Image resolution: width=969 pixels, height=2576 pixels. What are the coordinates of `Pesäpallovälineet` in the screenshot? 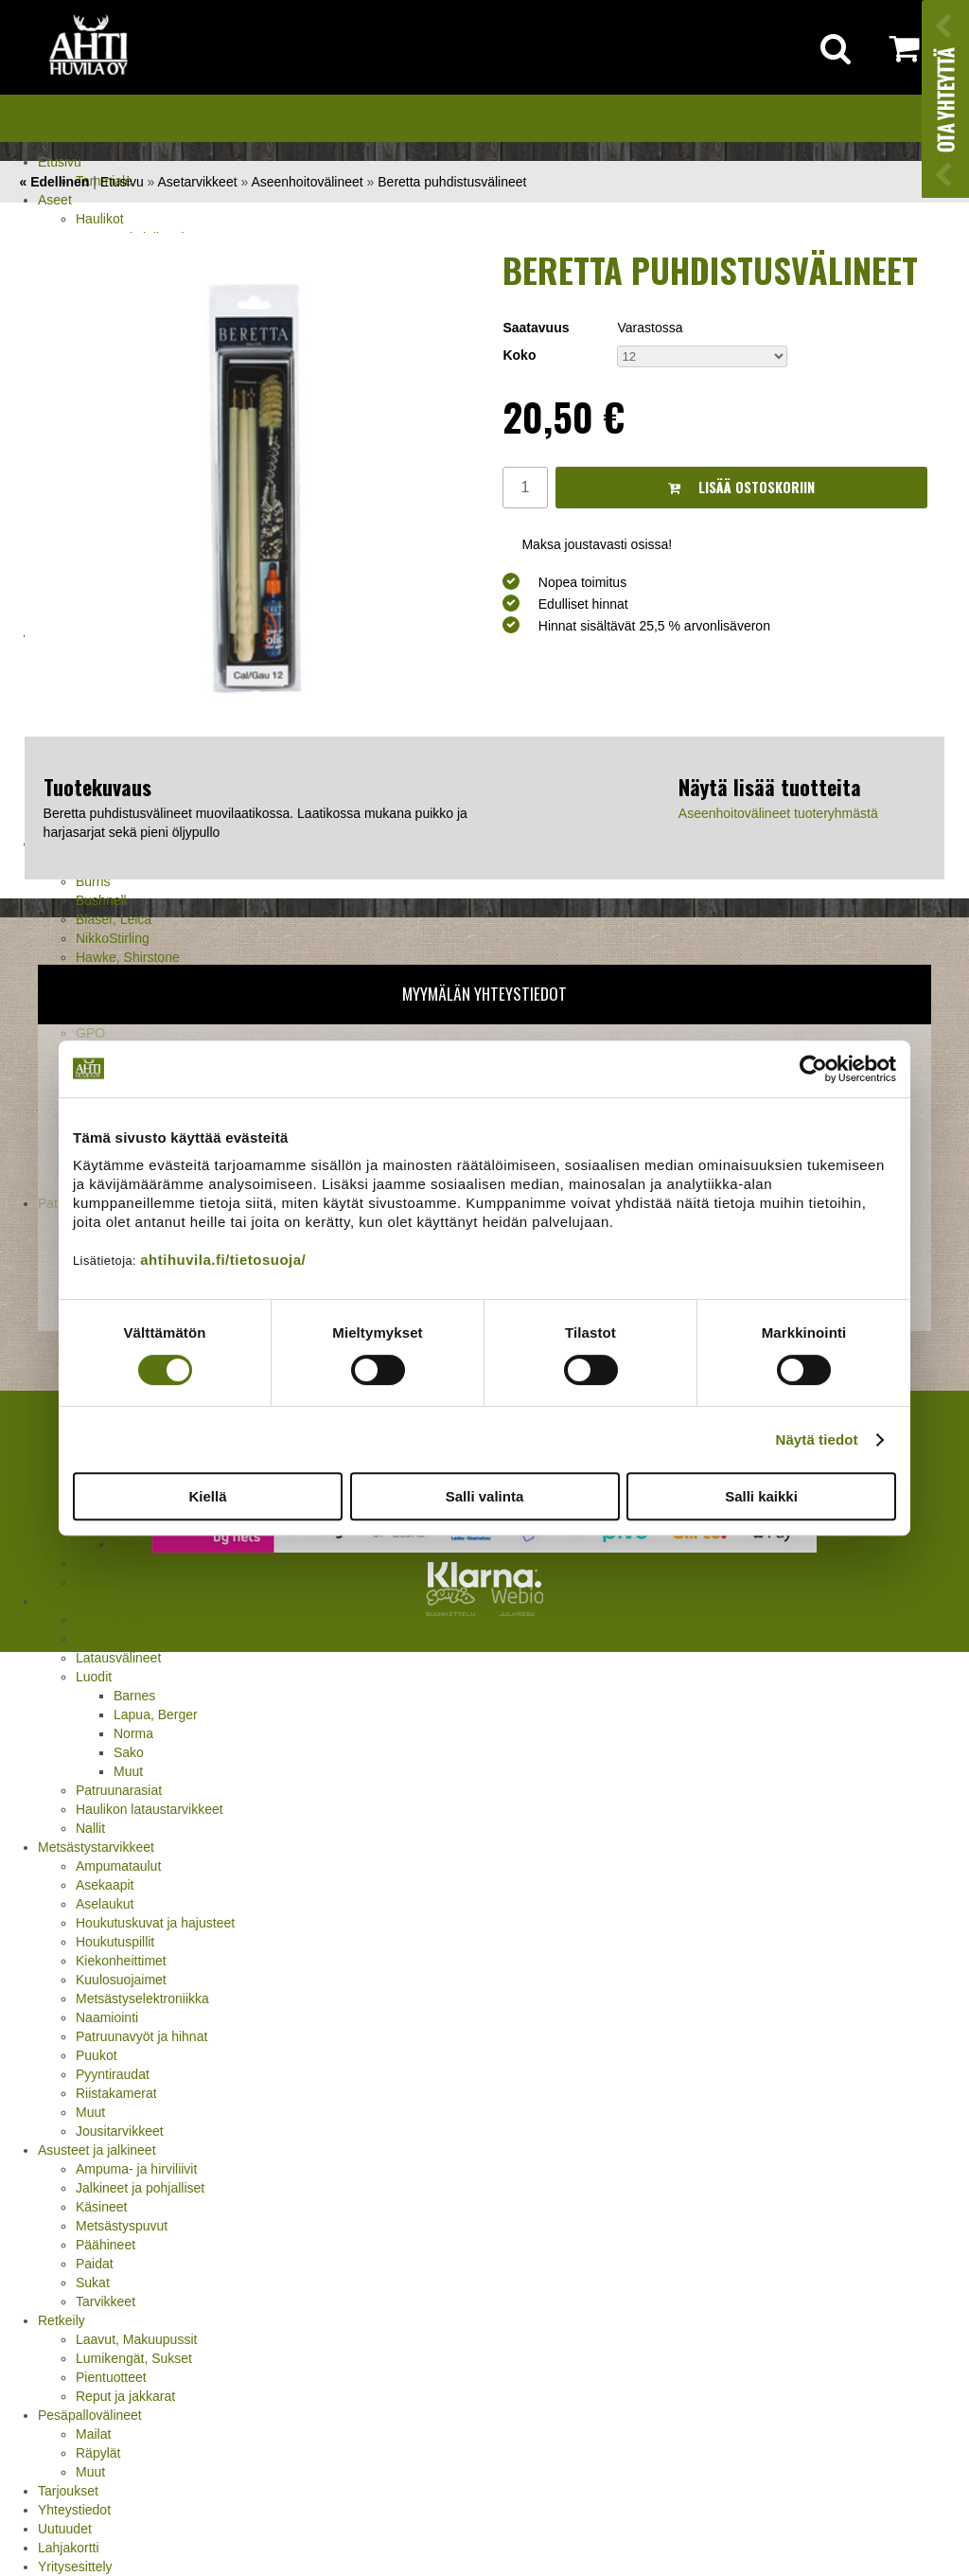 It's located at (90, 2415).